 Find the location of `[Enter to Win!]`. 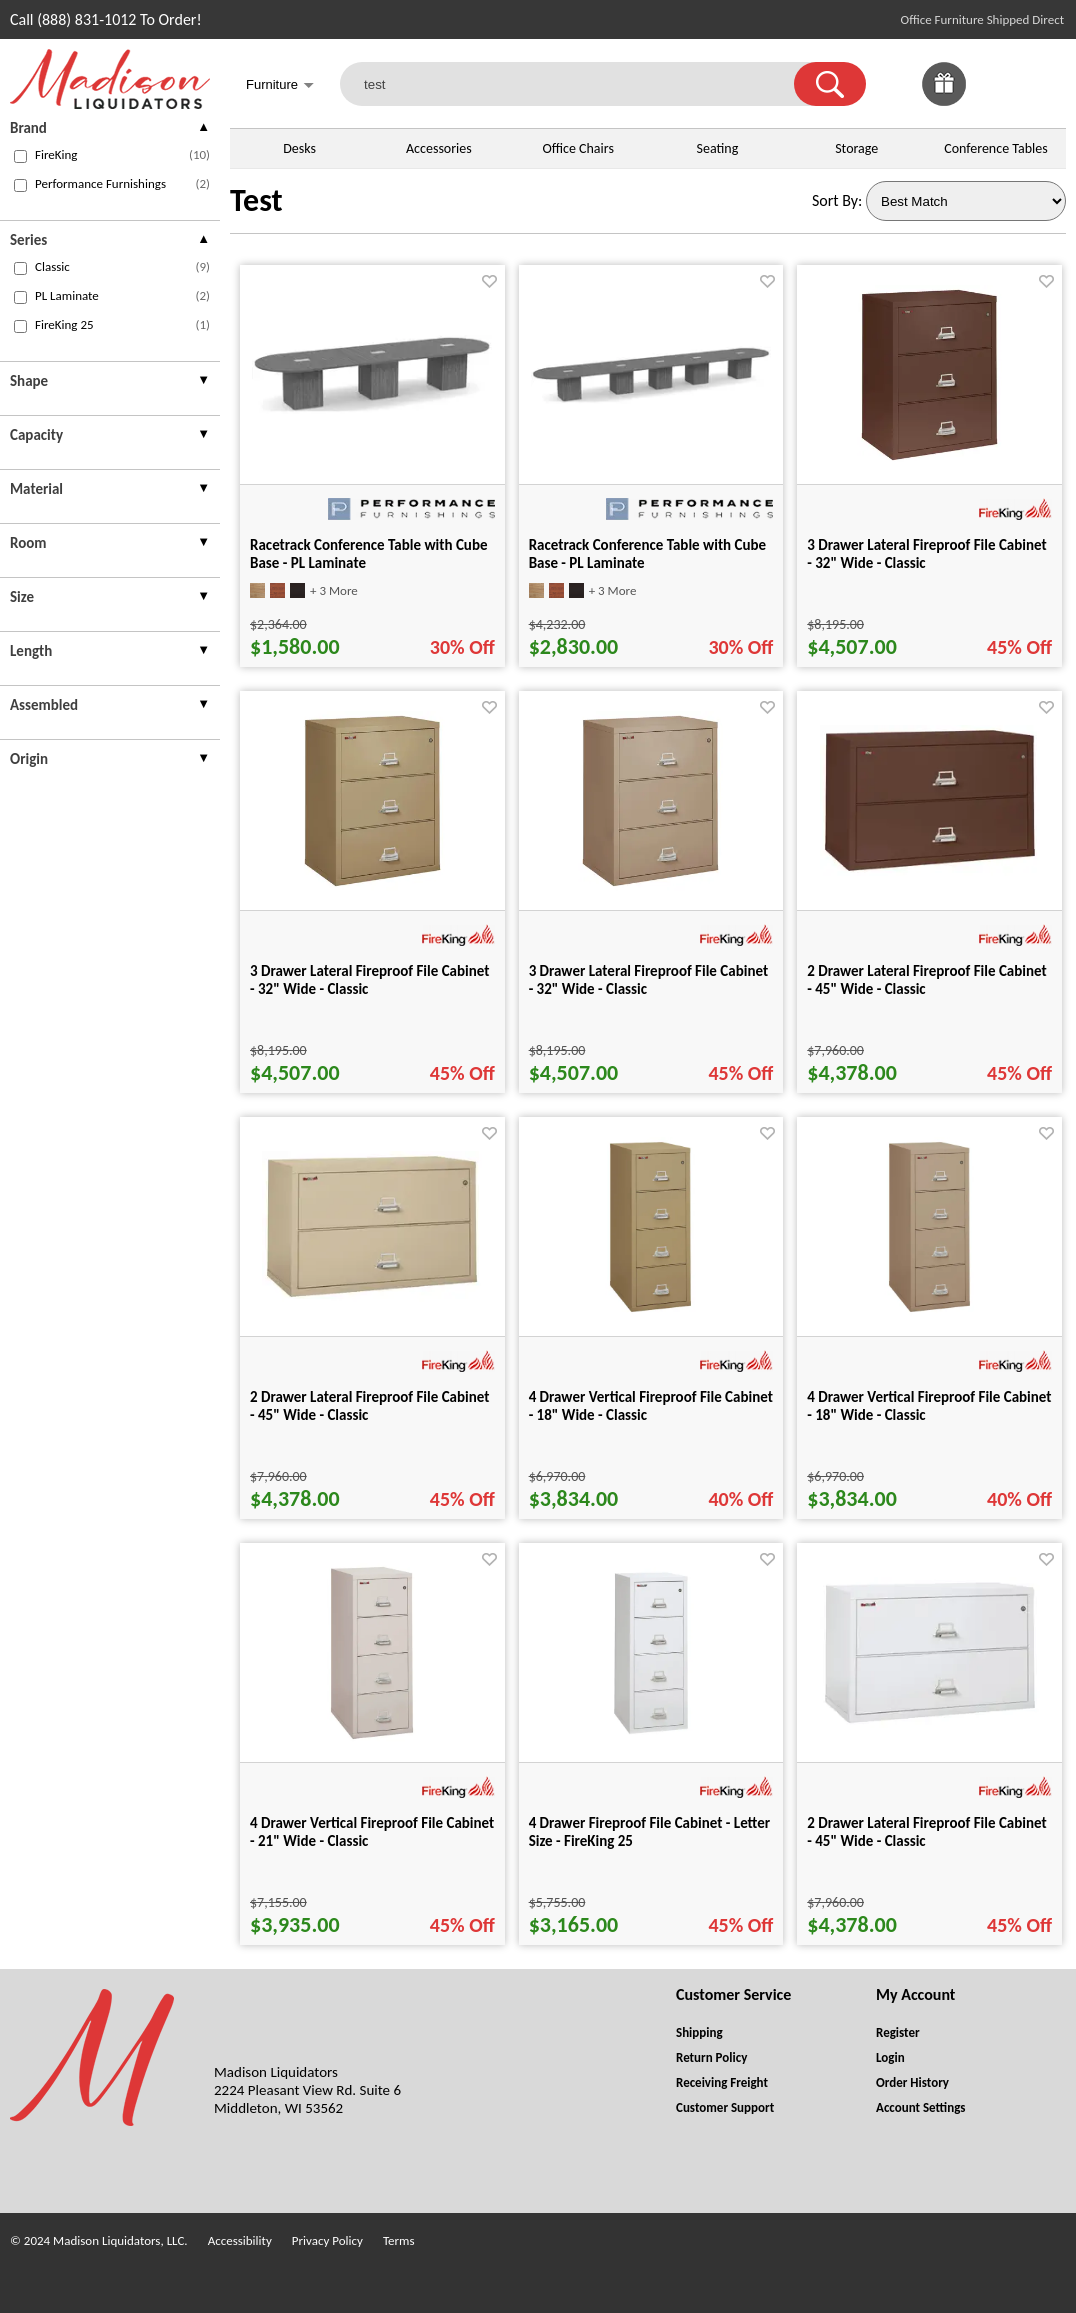

[Enter to Win!] is located at coordinates (944, 100).